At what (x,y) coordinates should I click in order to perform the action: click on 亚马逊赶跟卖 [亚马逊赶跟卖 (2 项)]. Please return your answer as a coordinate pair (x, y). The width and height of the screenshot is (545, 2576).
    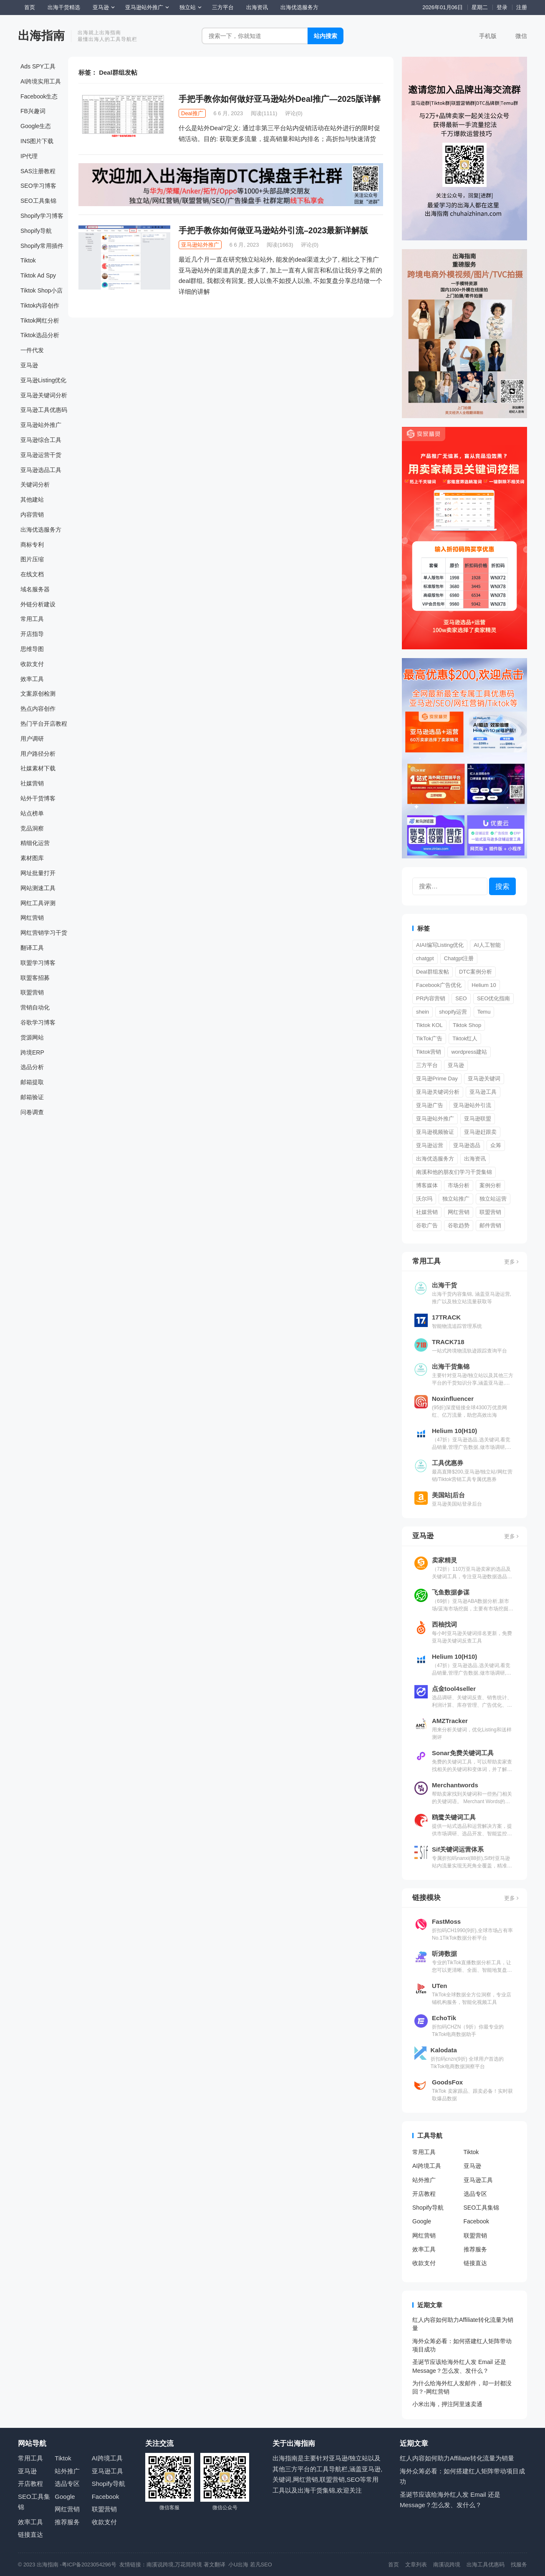
    Looking at the image, I should click on (480, 1132).